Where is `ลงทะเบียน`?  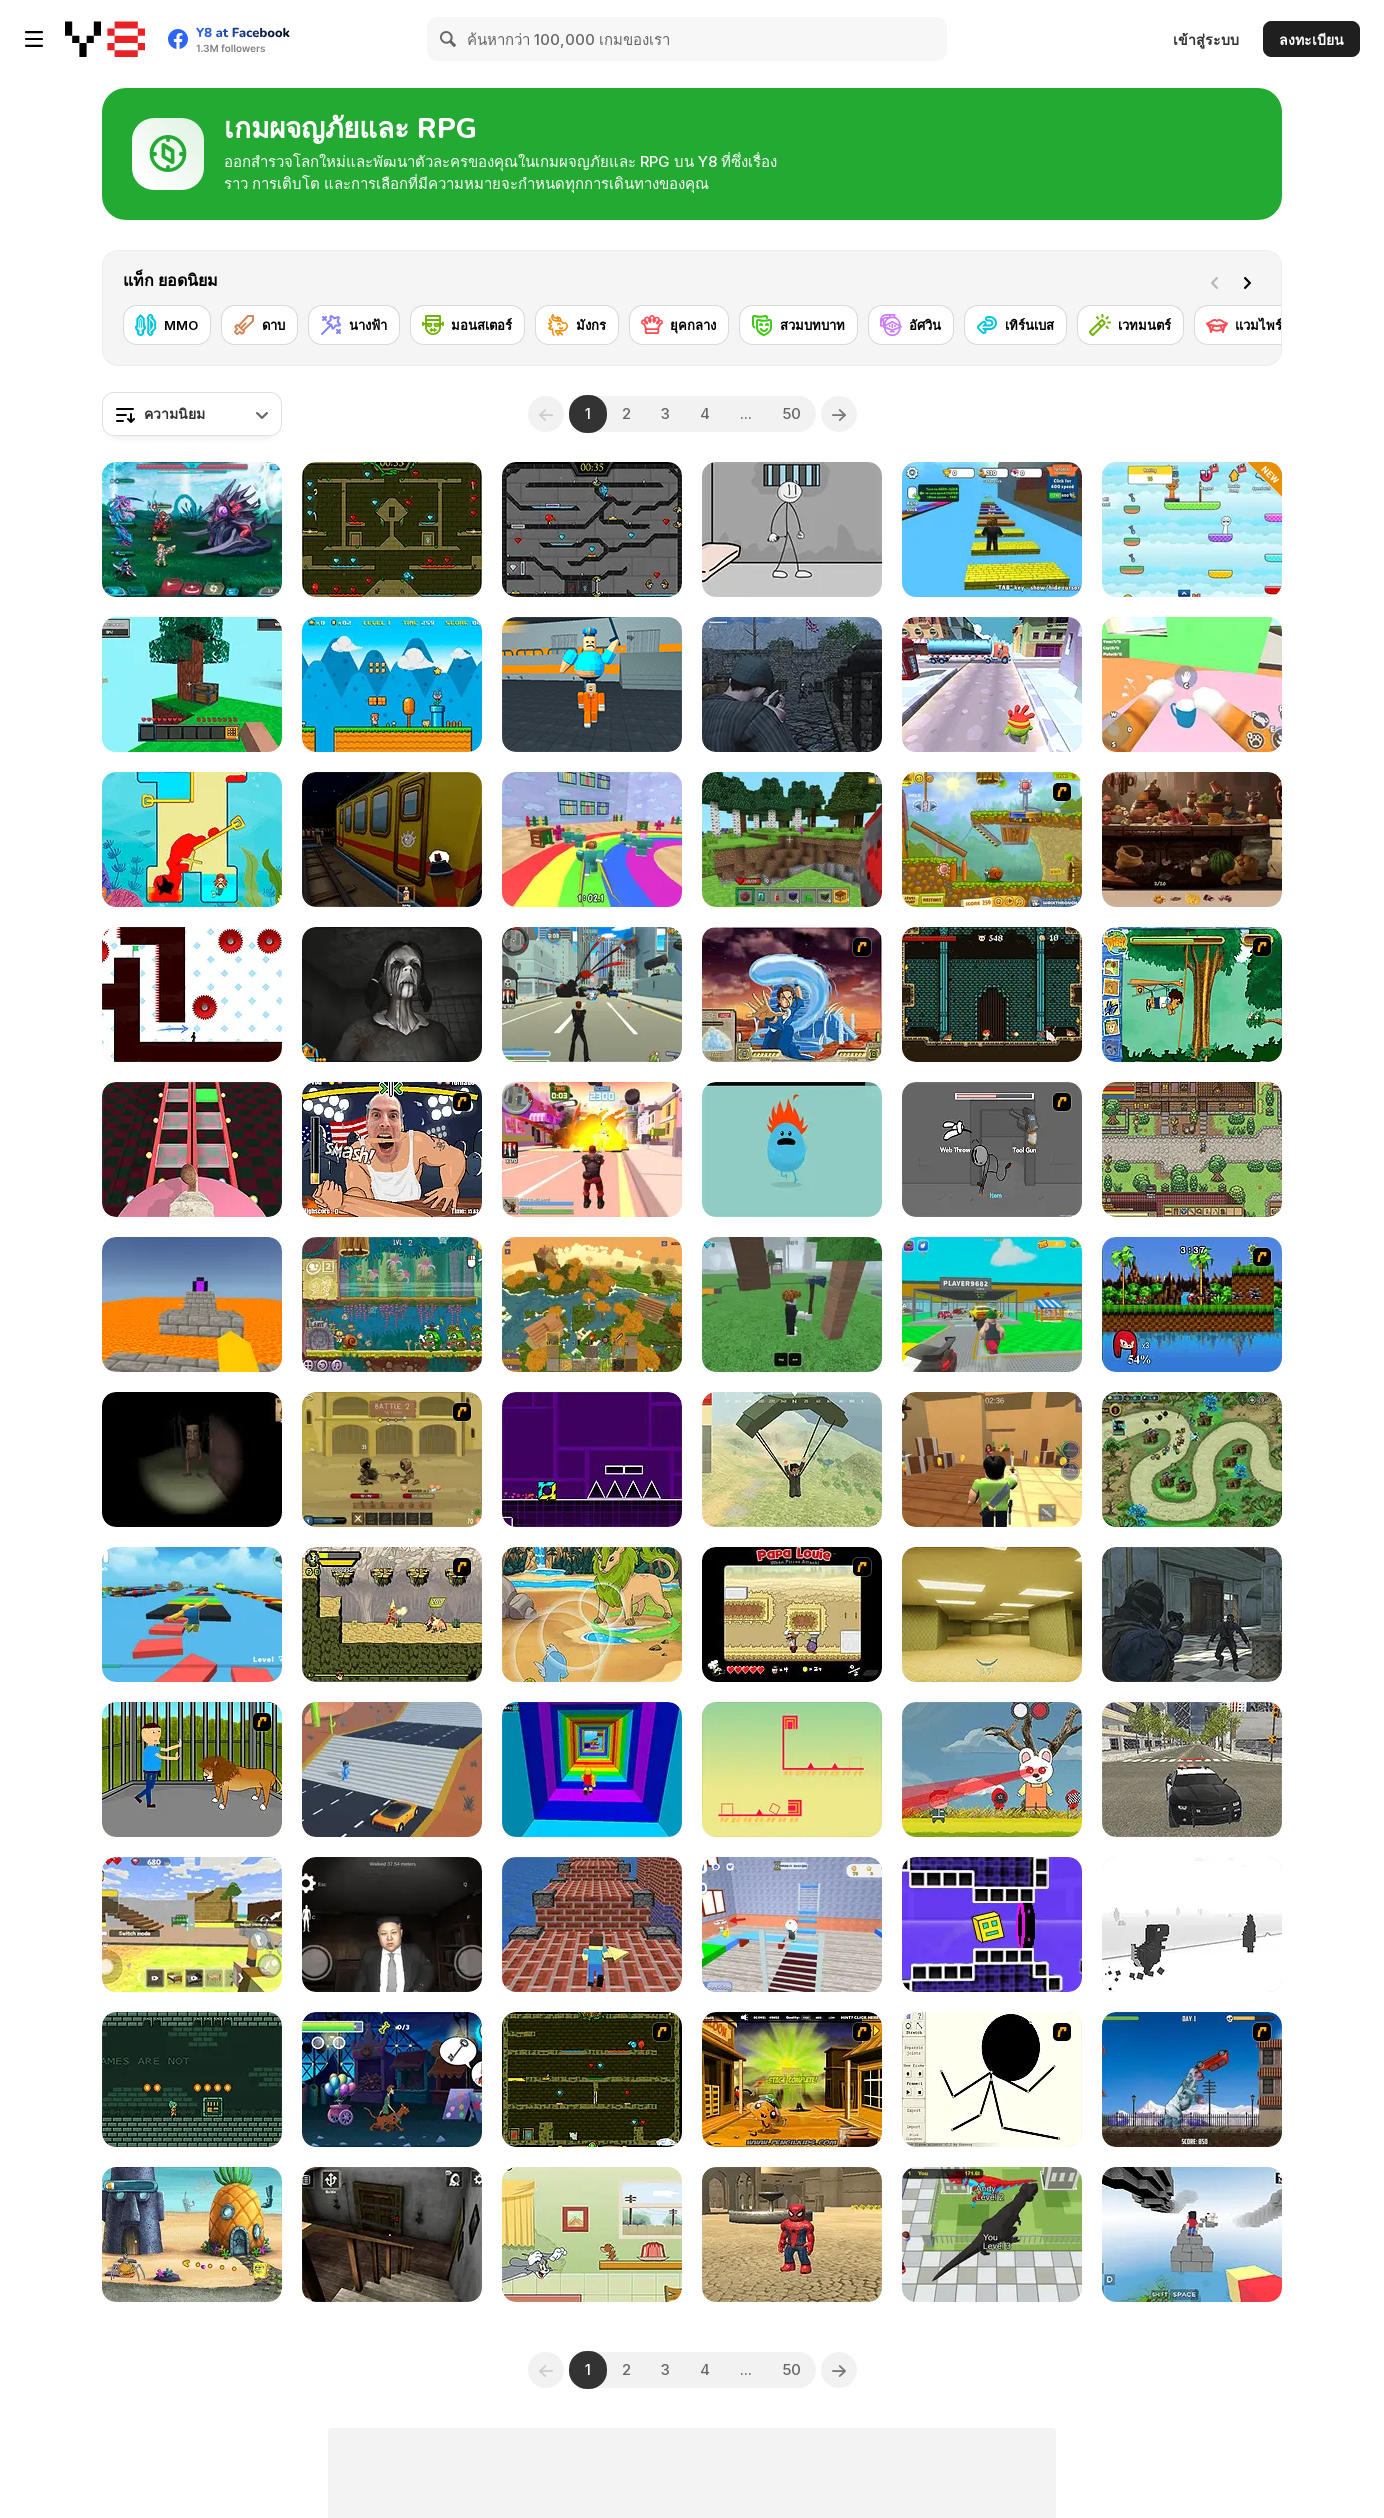 ลงทะเบียน is located at coordinates (1311, 39).